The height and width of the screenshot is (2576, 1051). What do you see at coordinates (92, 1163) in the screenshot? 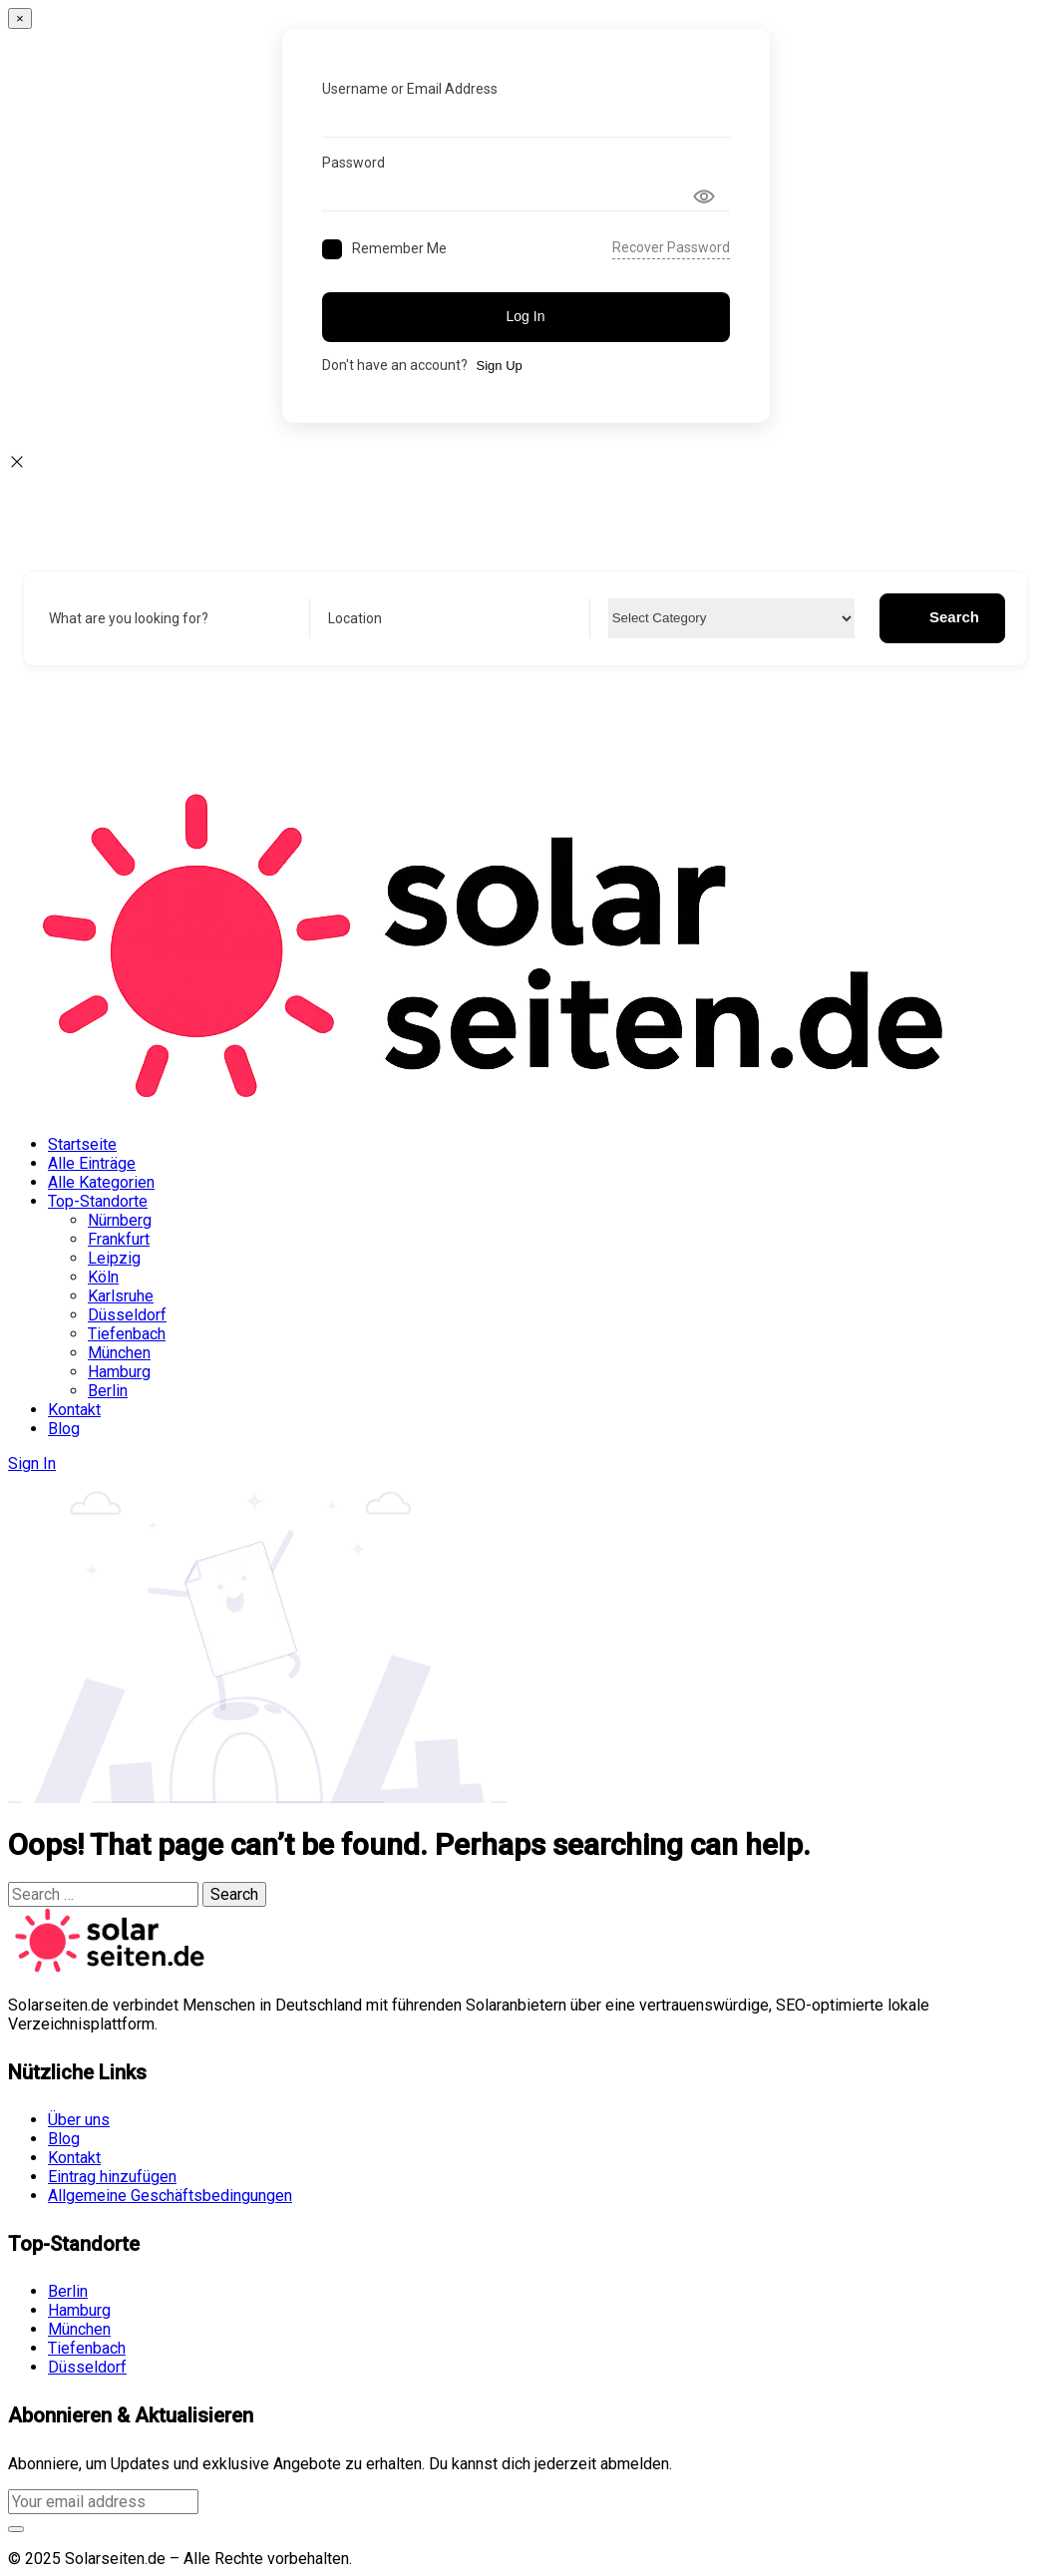
I see `Alle Einträge` at bounding box center [92, 1163].